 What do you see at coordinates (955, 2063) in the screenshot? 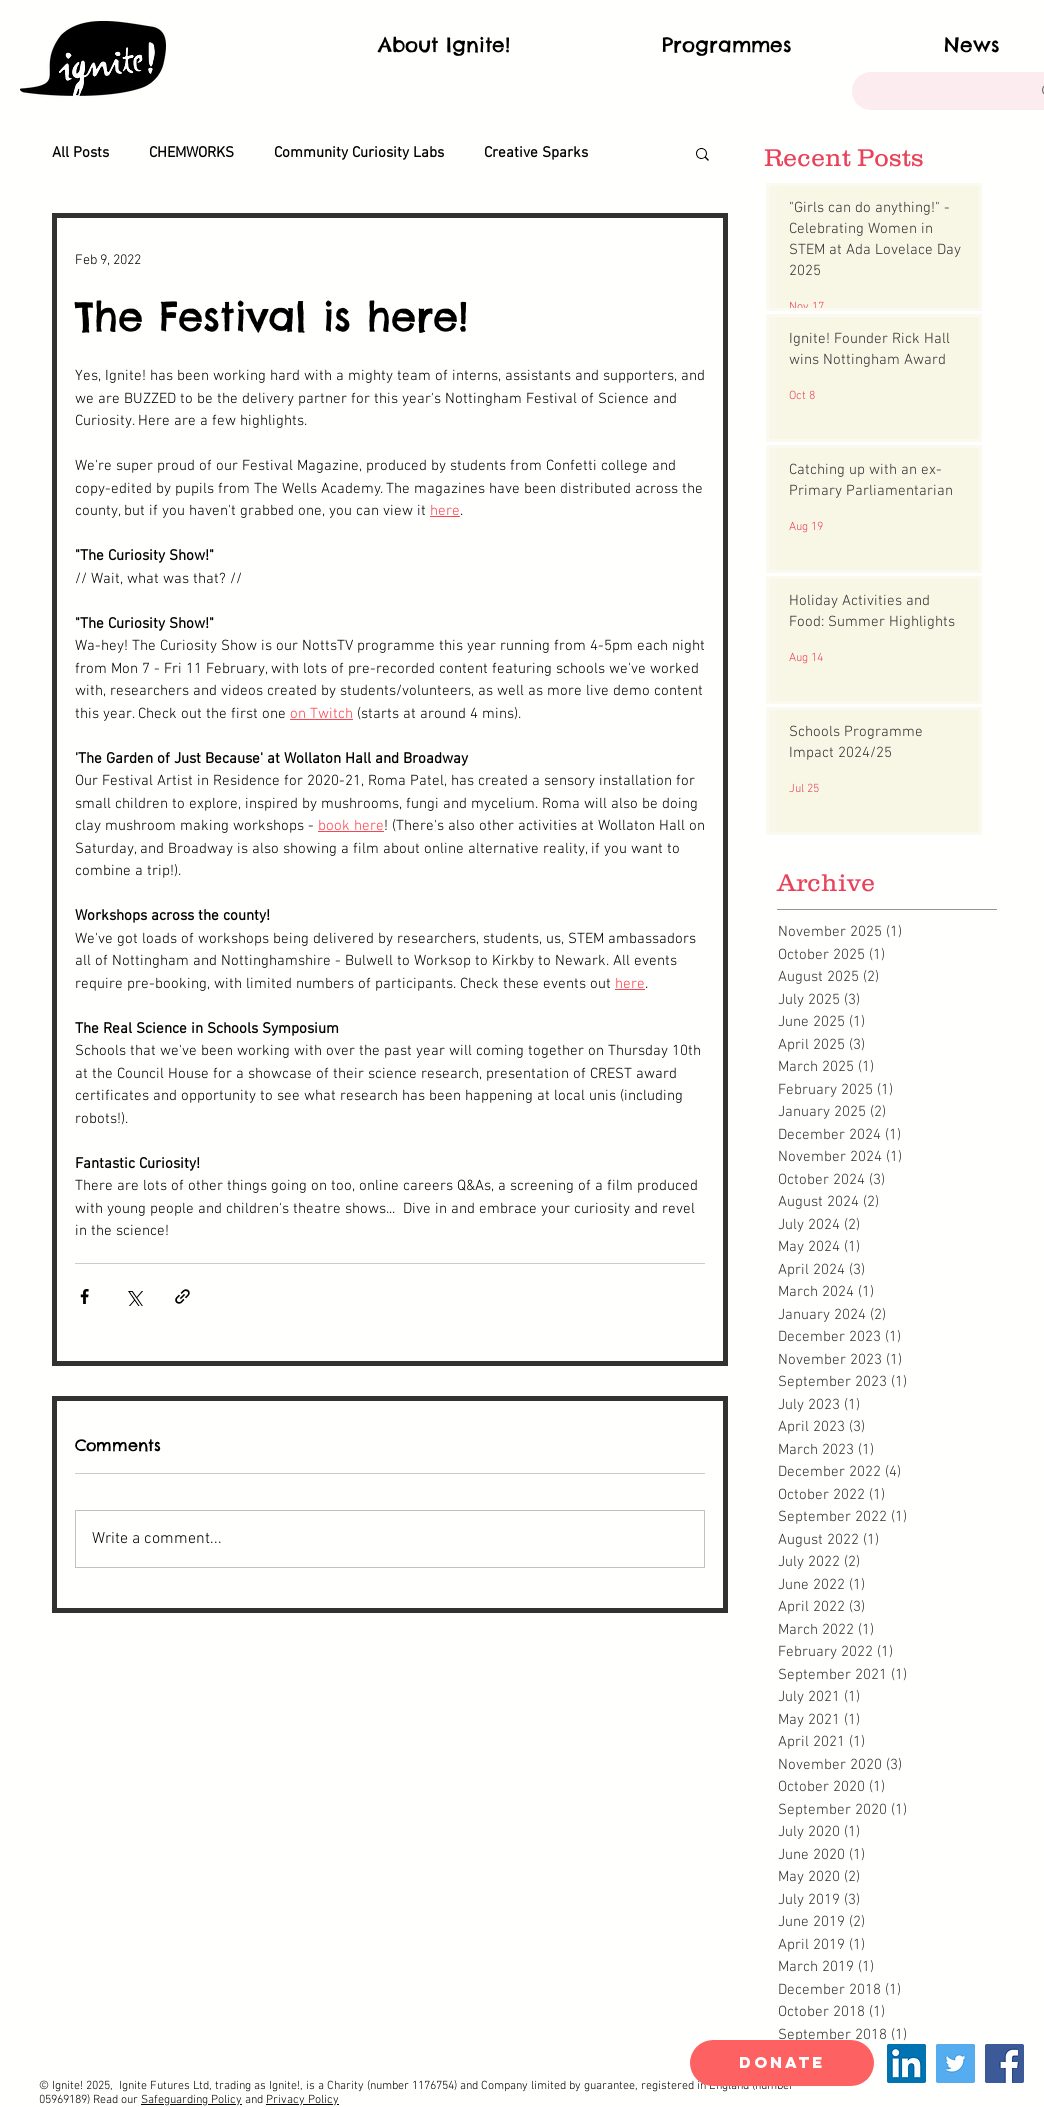
I see `[Twitter]` at bounding box center [955, 2063].